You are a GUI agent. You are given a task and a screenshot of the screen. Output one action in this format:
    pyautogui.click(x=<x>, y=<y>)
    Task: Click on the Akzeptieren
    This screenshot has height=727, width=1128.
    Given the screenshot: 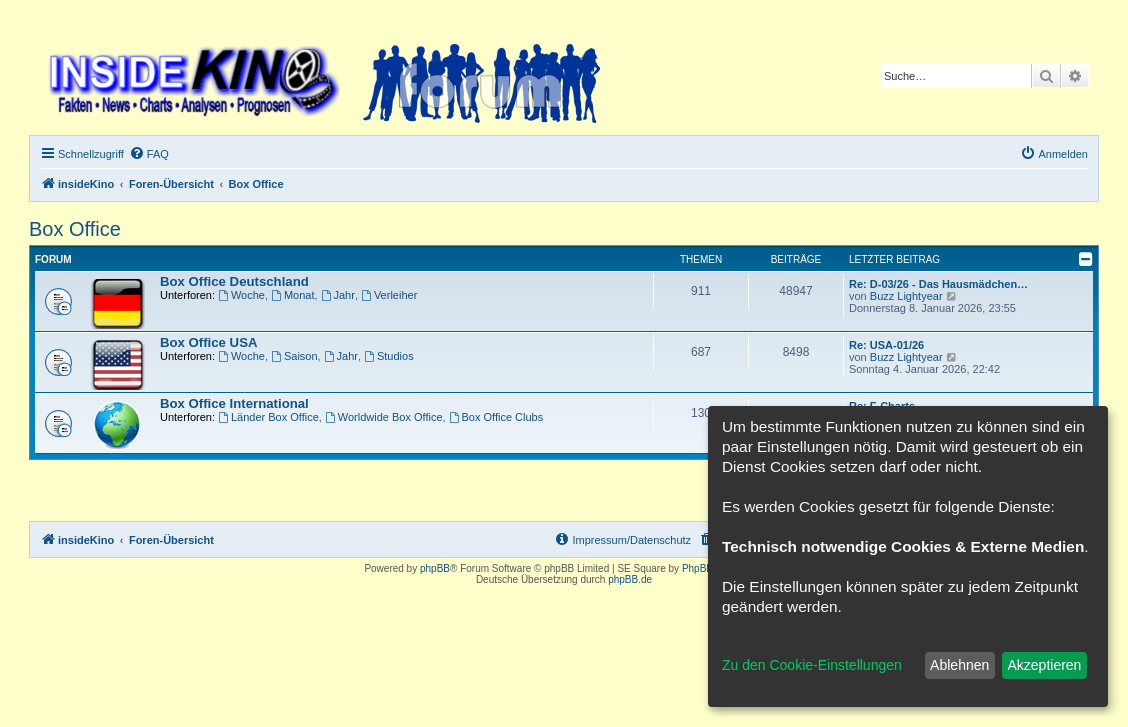 What is the action you would take?
    pyautogui.click(x=1044, y=665)
    